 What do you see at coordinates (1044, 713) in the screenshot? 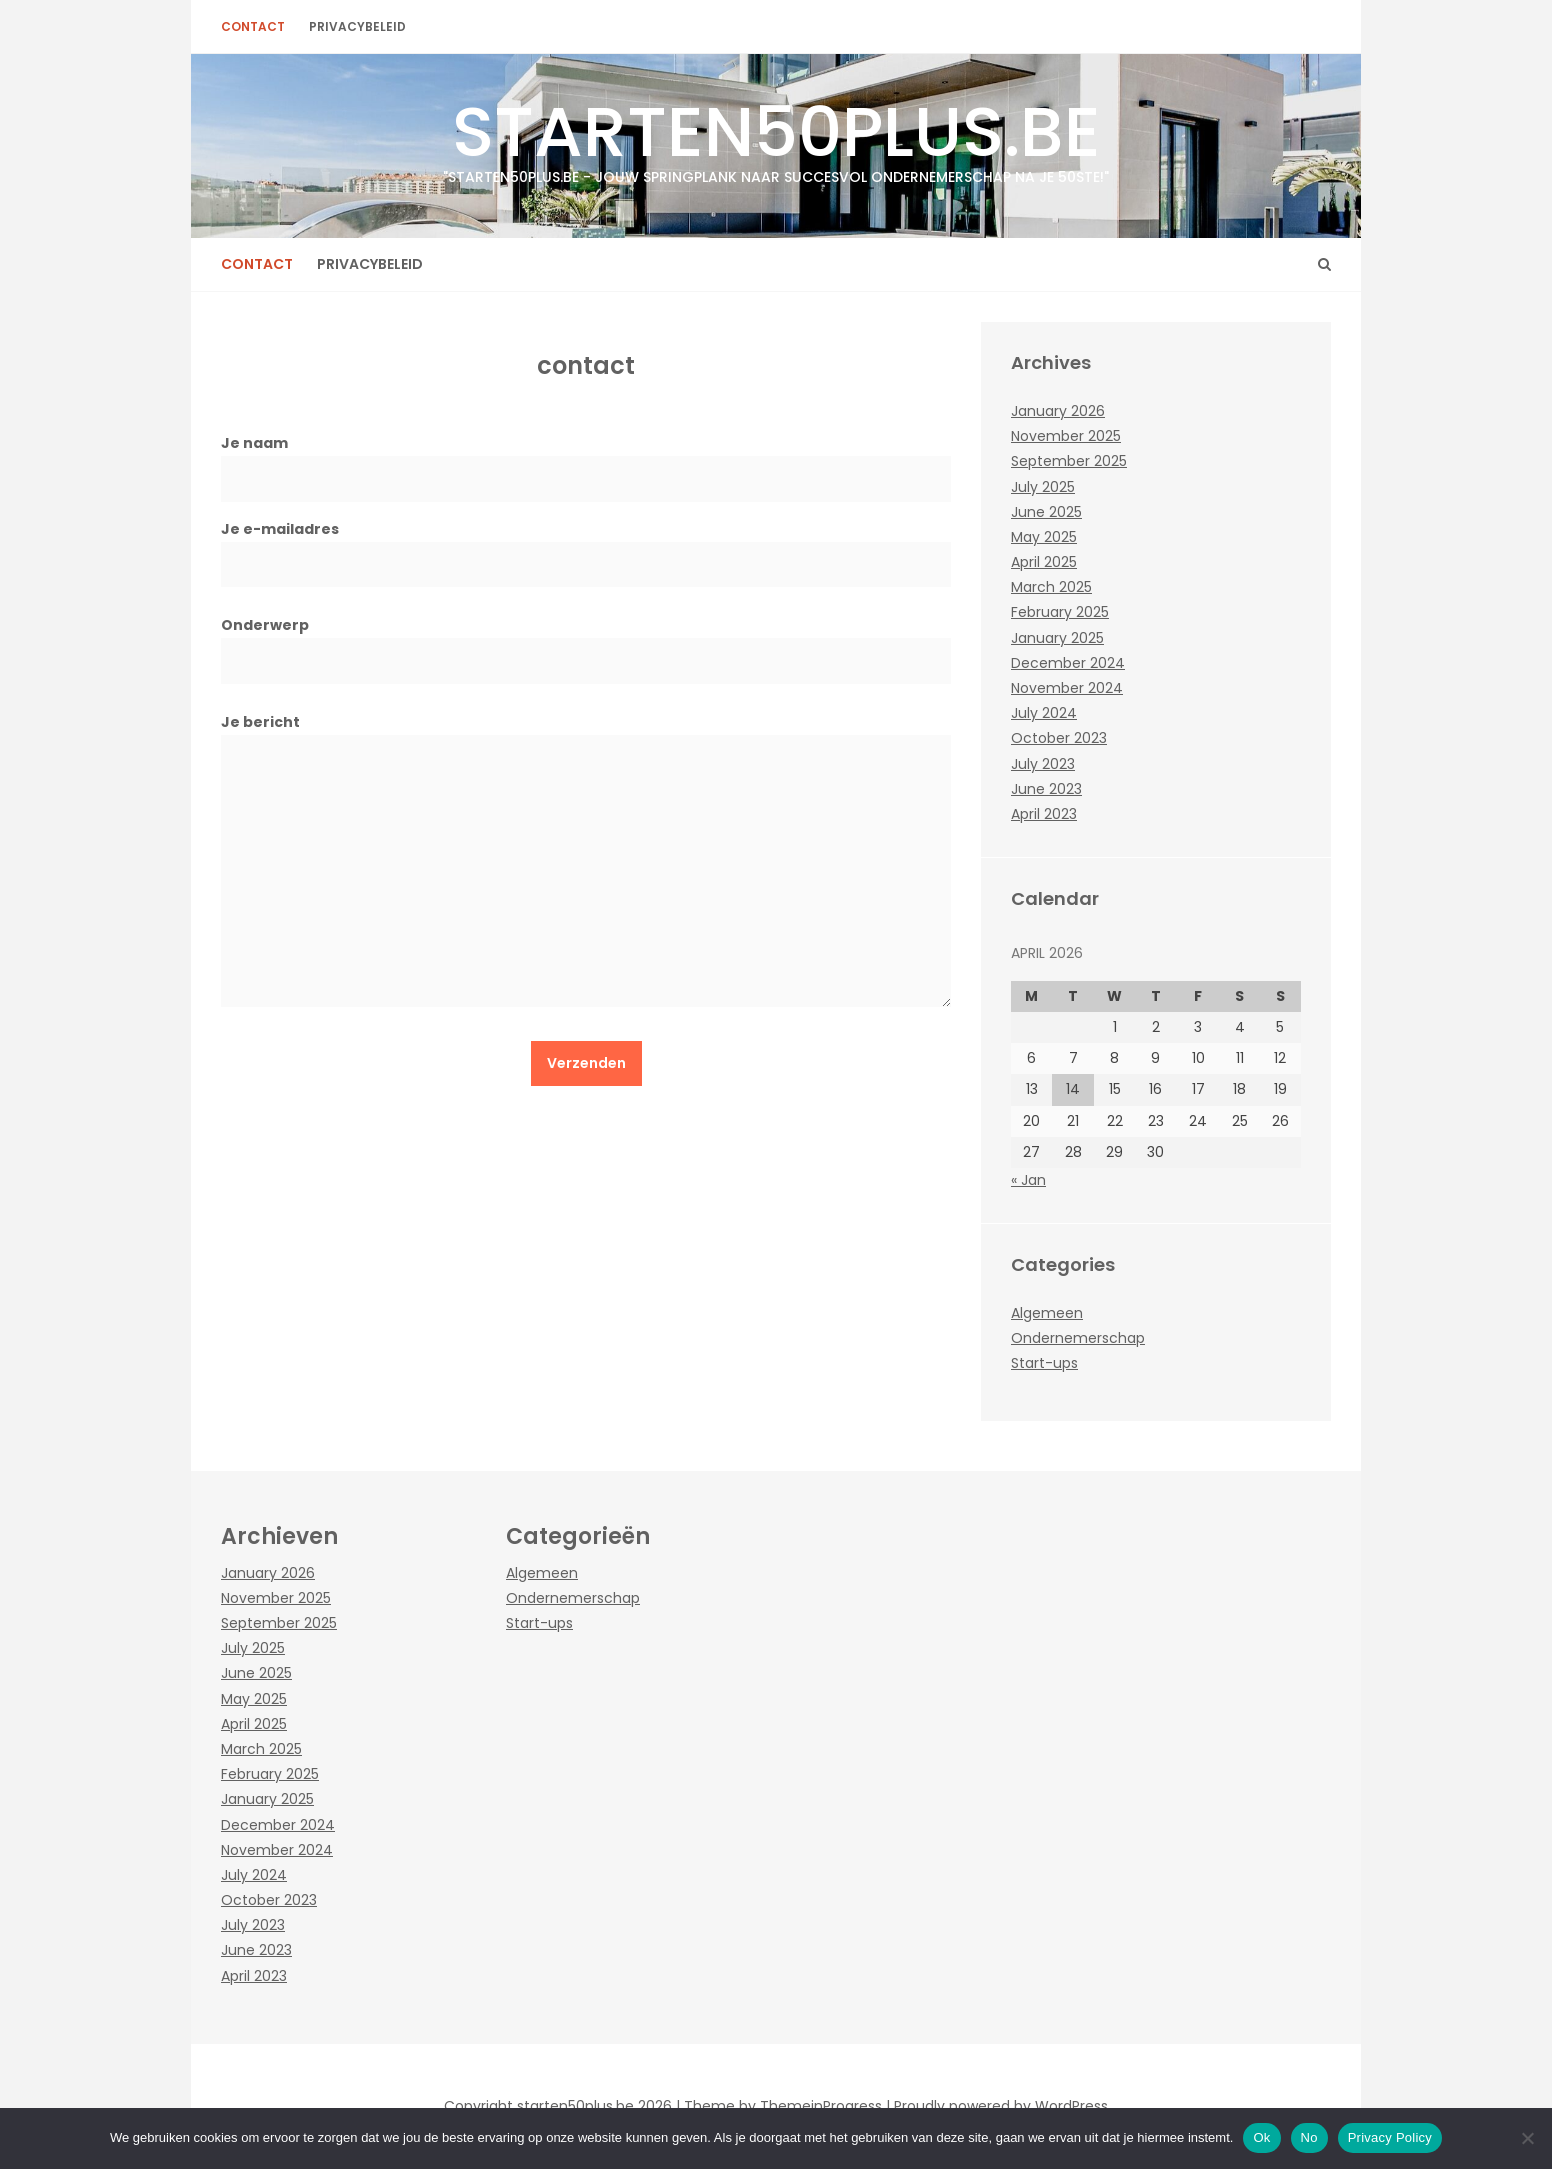
I see `July 2024` at bounding box center [1044, 713].